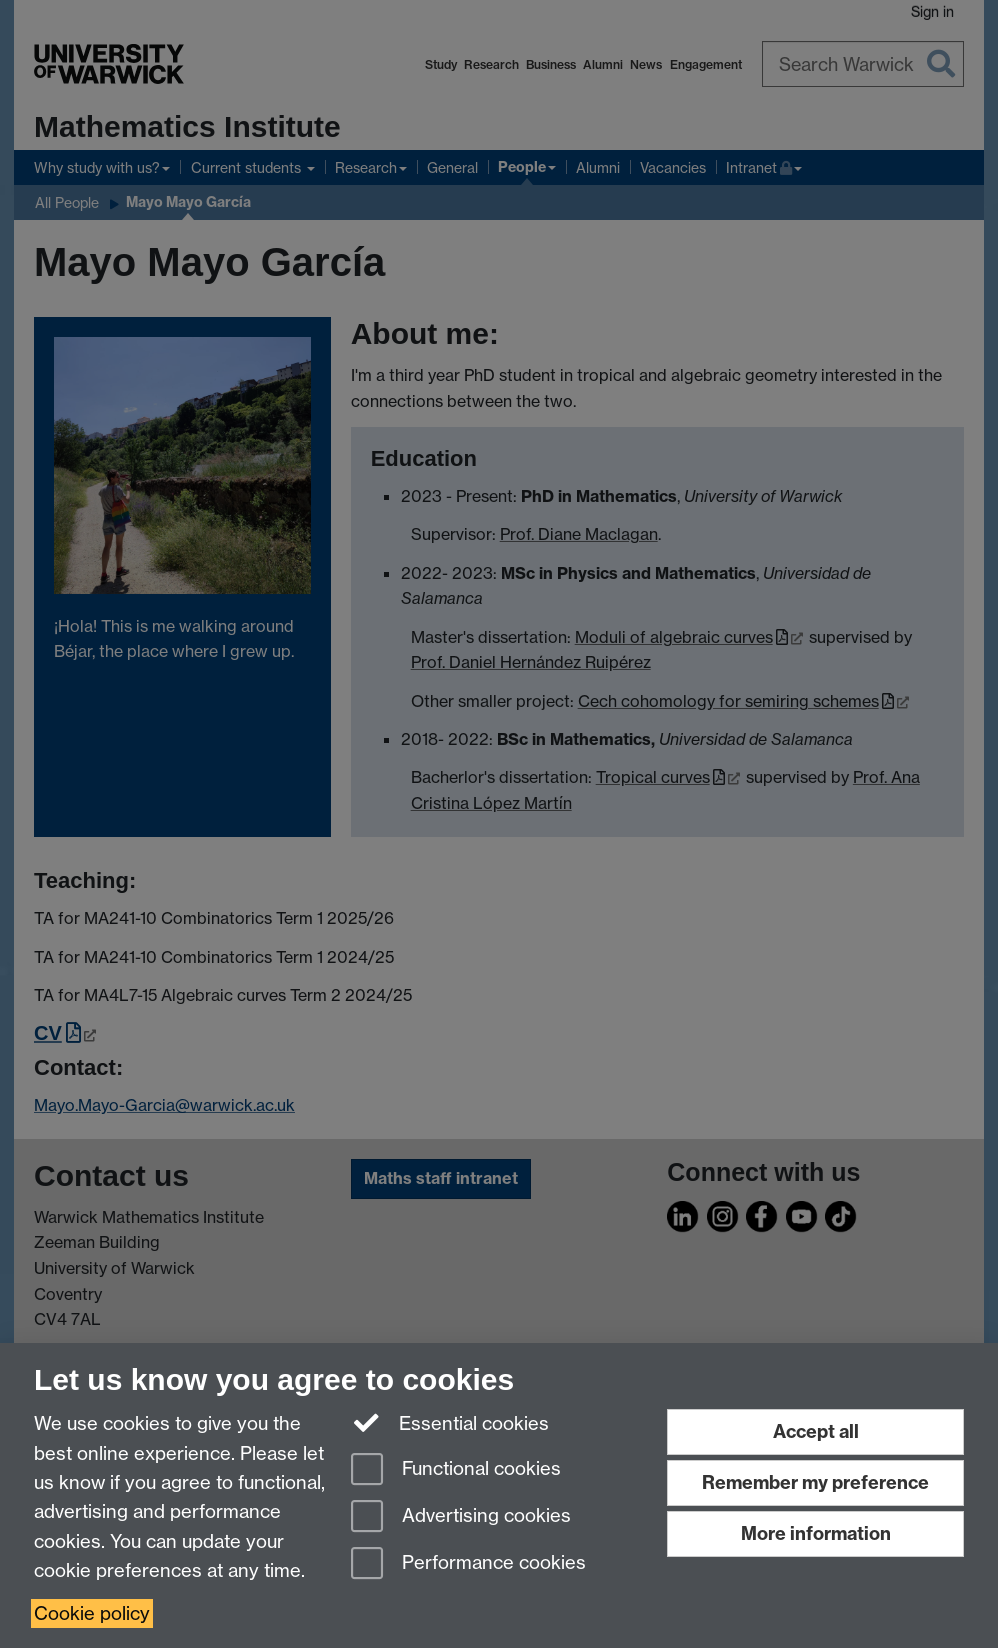 The height and width of the screenshot is (1648, 998). Describe the element at coordinates (468, 1564) in the screenshot. I see `Performance cookies` at that location.